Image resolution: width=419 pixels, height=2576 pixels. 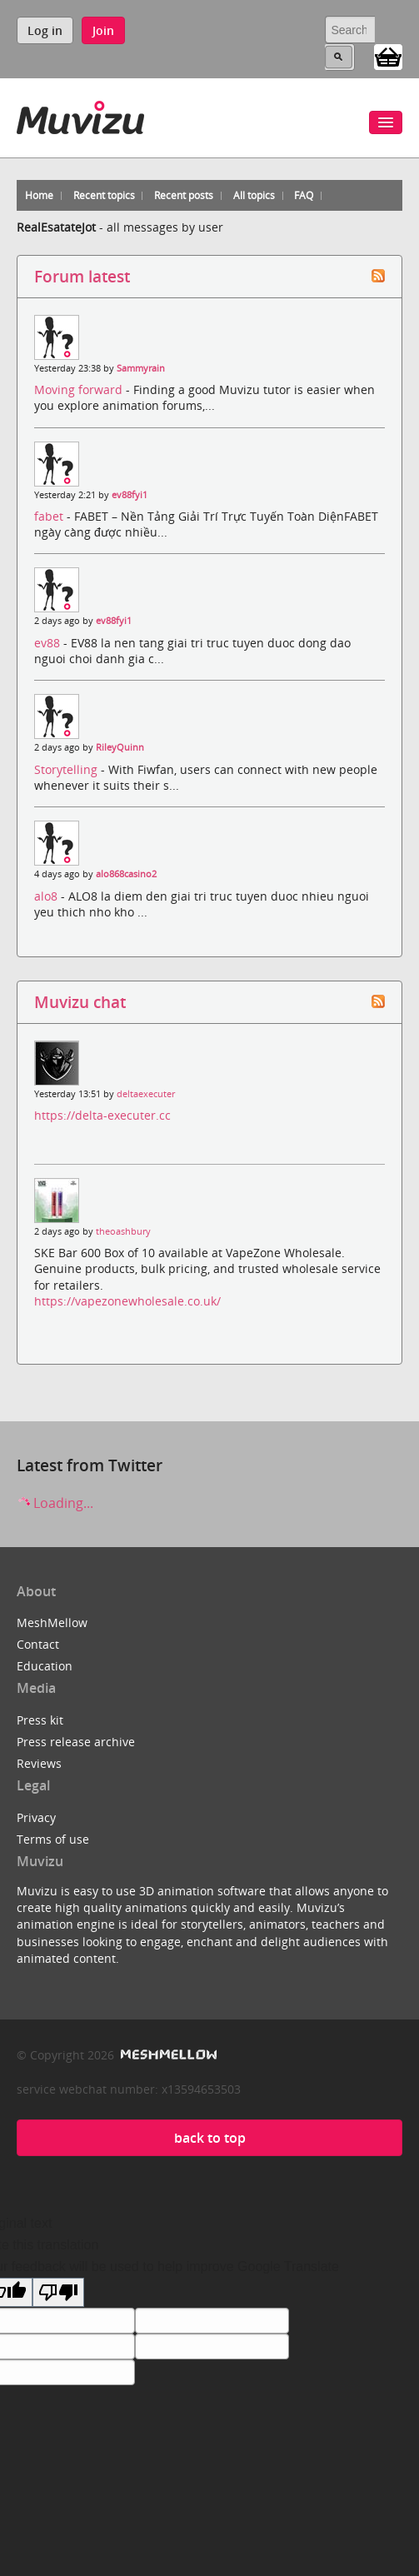 What do you see at coordinates (80, 1001) in the screenshot?
I see `Muvizu chat` at bounding box center [80, 1001].